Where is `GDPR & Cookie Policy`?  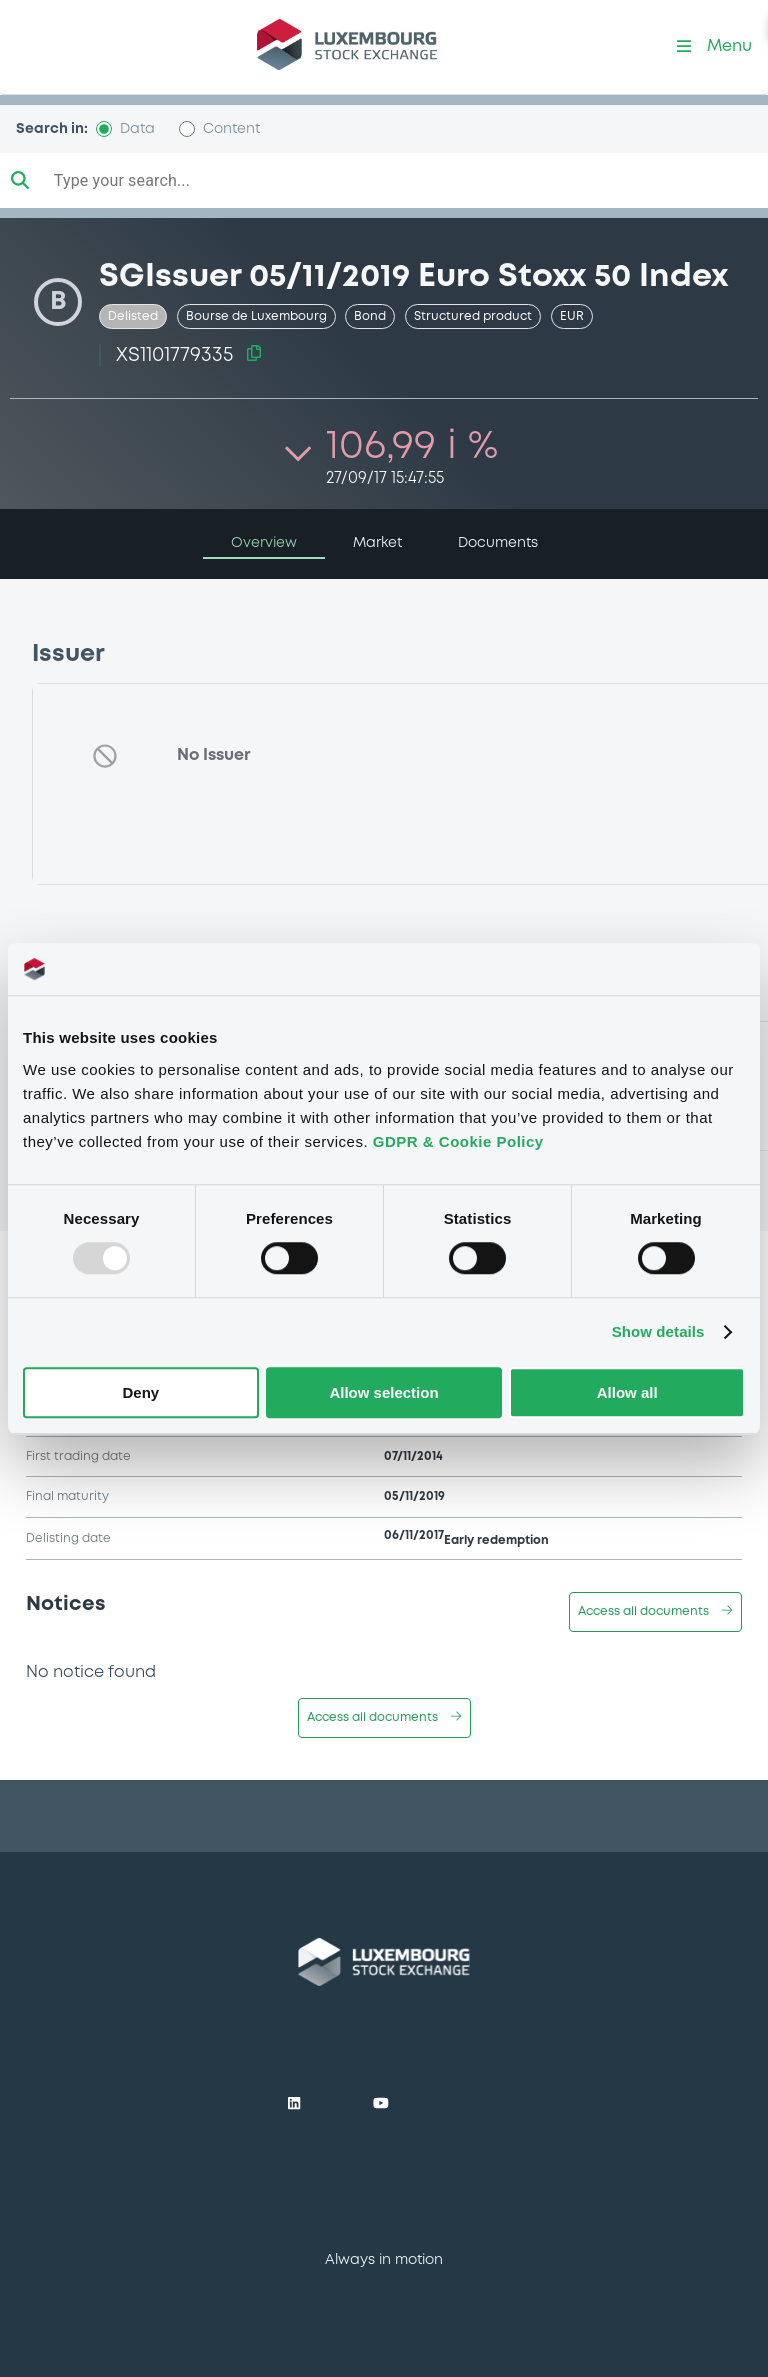
GDPR & Cookie Policy is located at coordinates (458, 1141).